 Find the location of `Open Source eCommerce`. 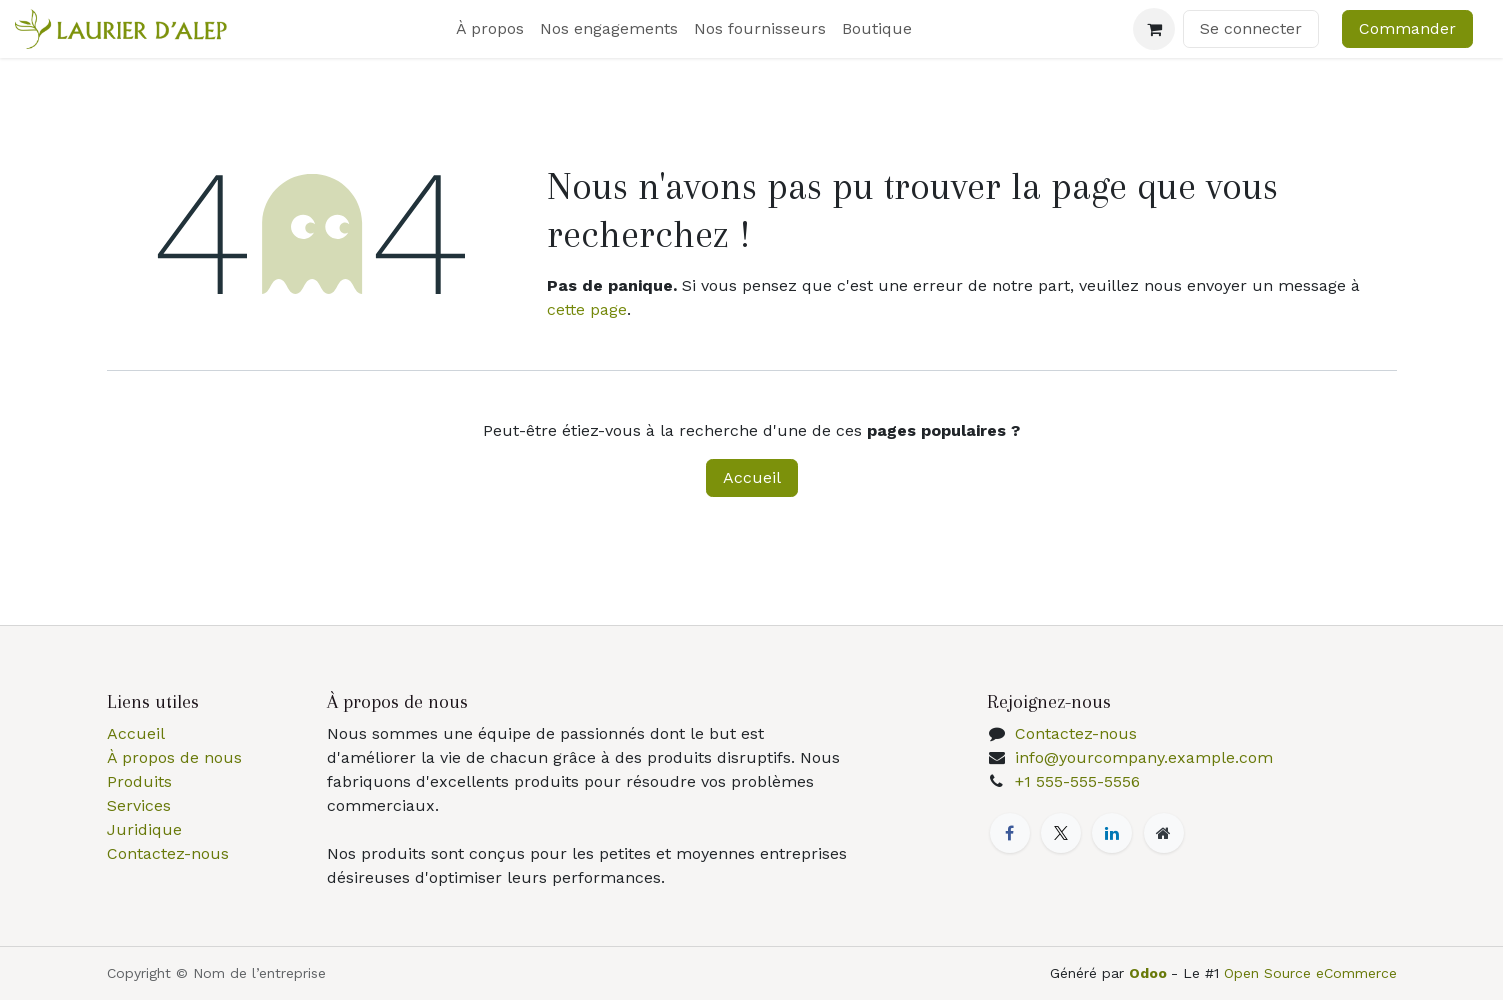

Open Source eCommerce is located at coordinates (1310, 973).